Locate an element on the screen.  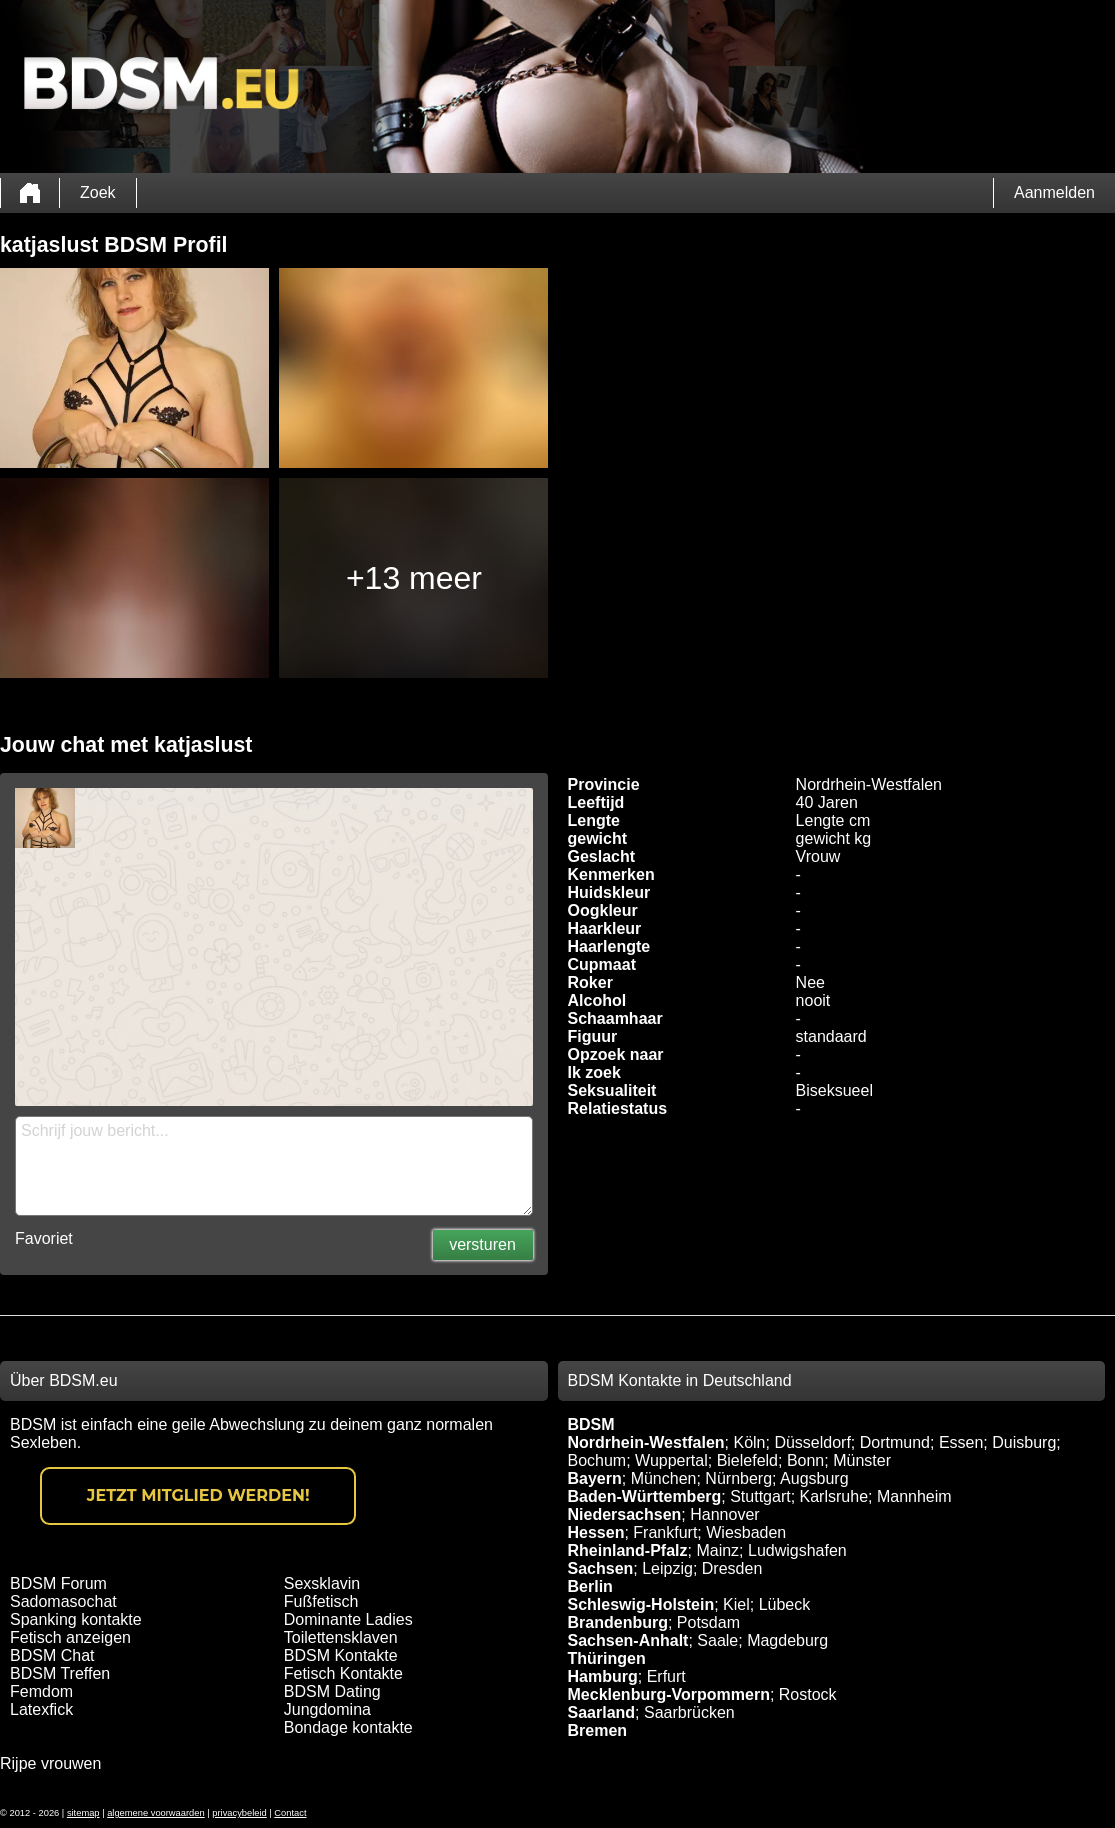
+13 meer is located at coordinates (414, 578).